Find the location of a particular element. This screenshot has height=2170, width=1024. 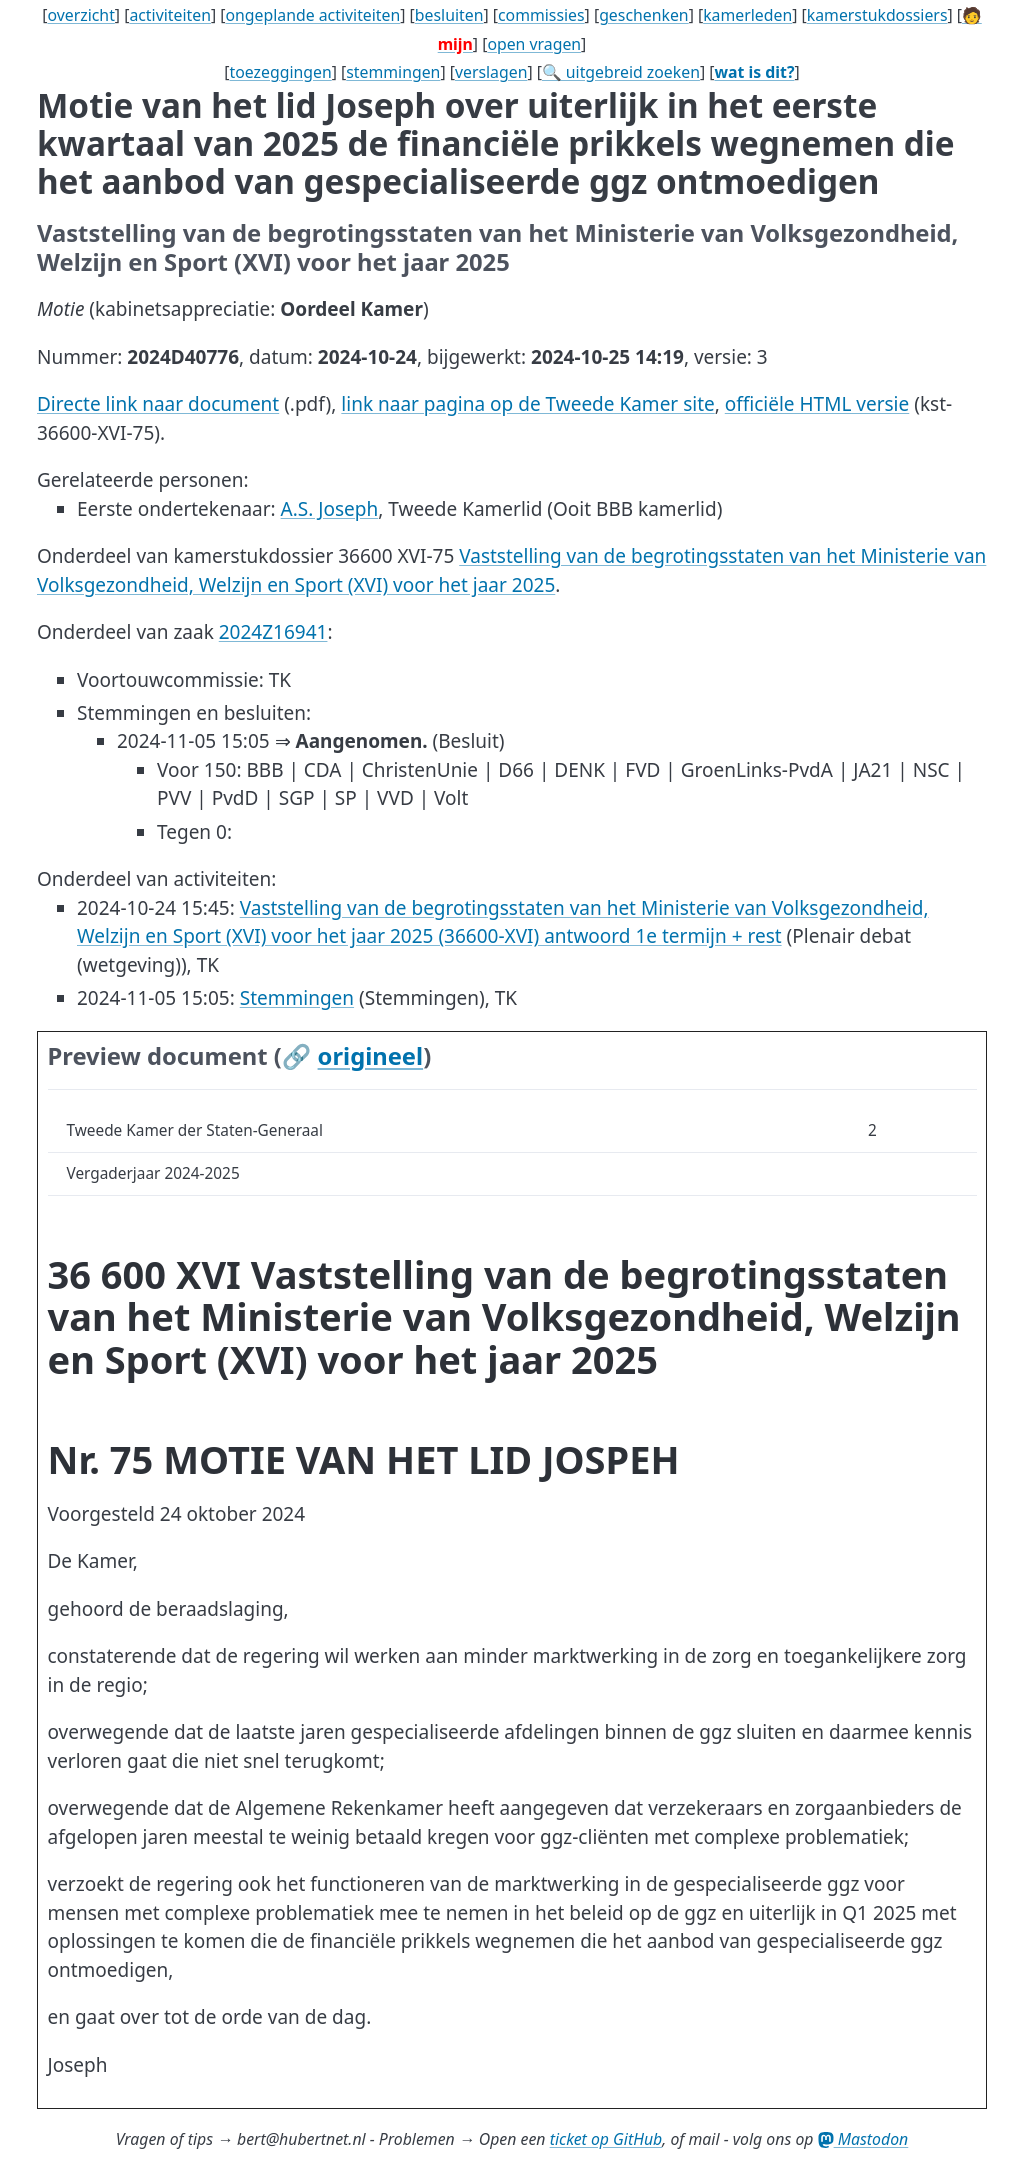

overzicht is located at coordinates (80, 15).